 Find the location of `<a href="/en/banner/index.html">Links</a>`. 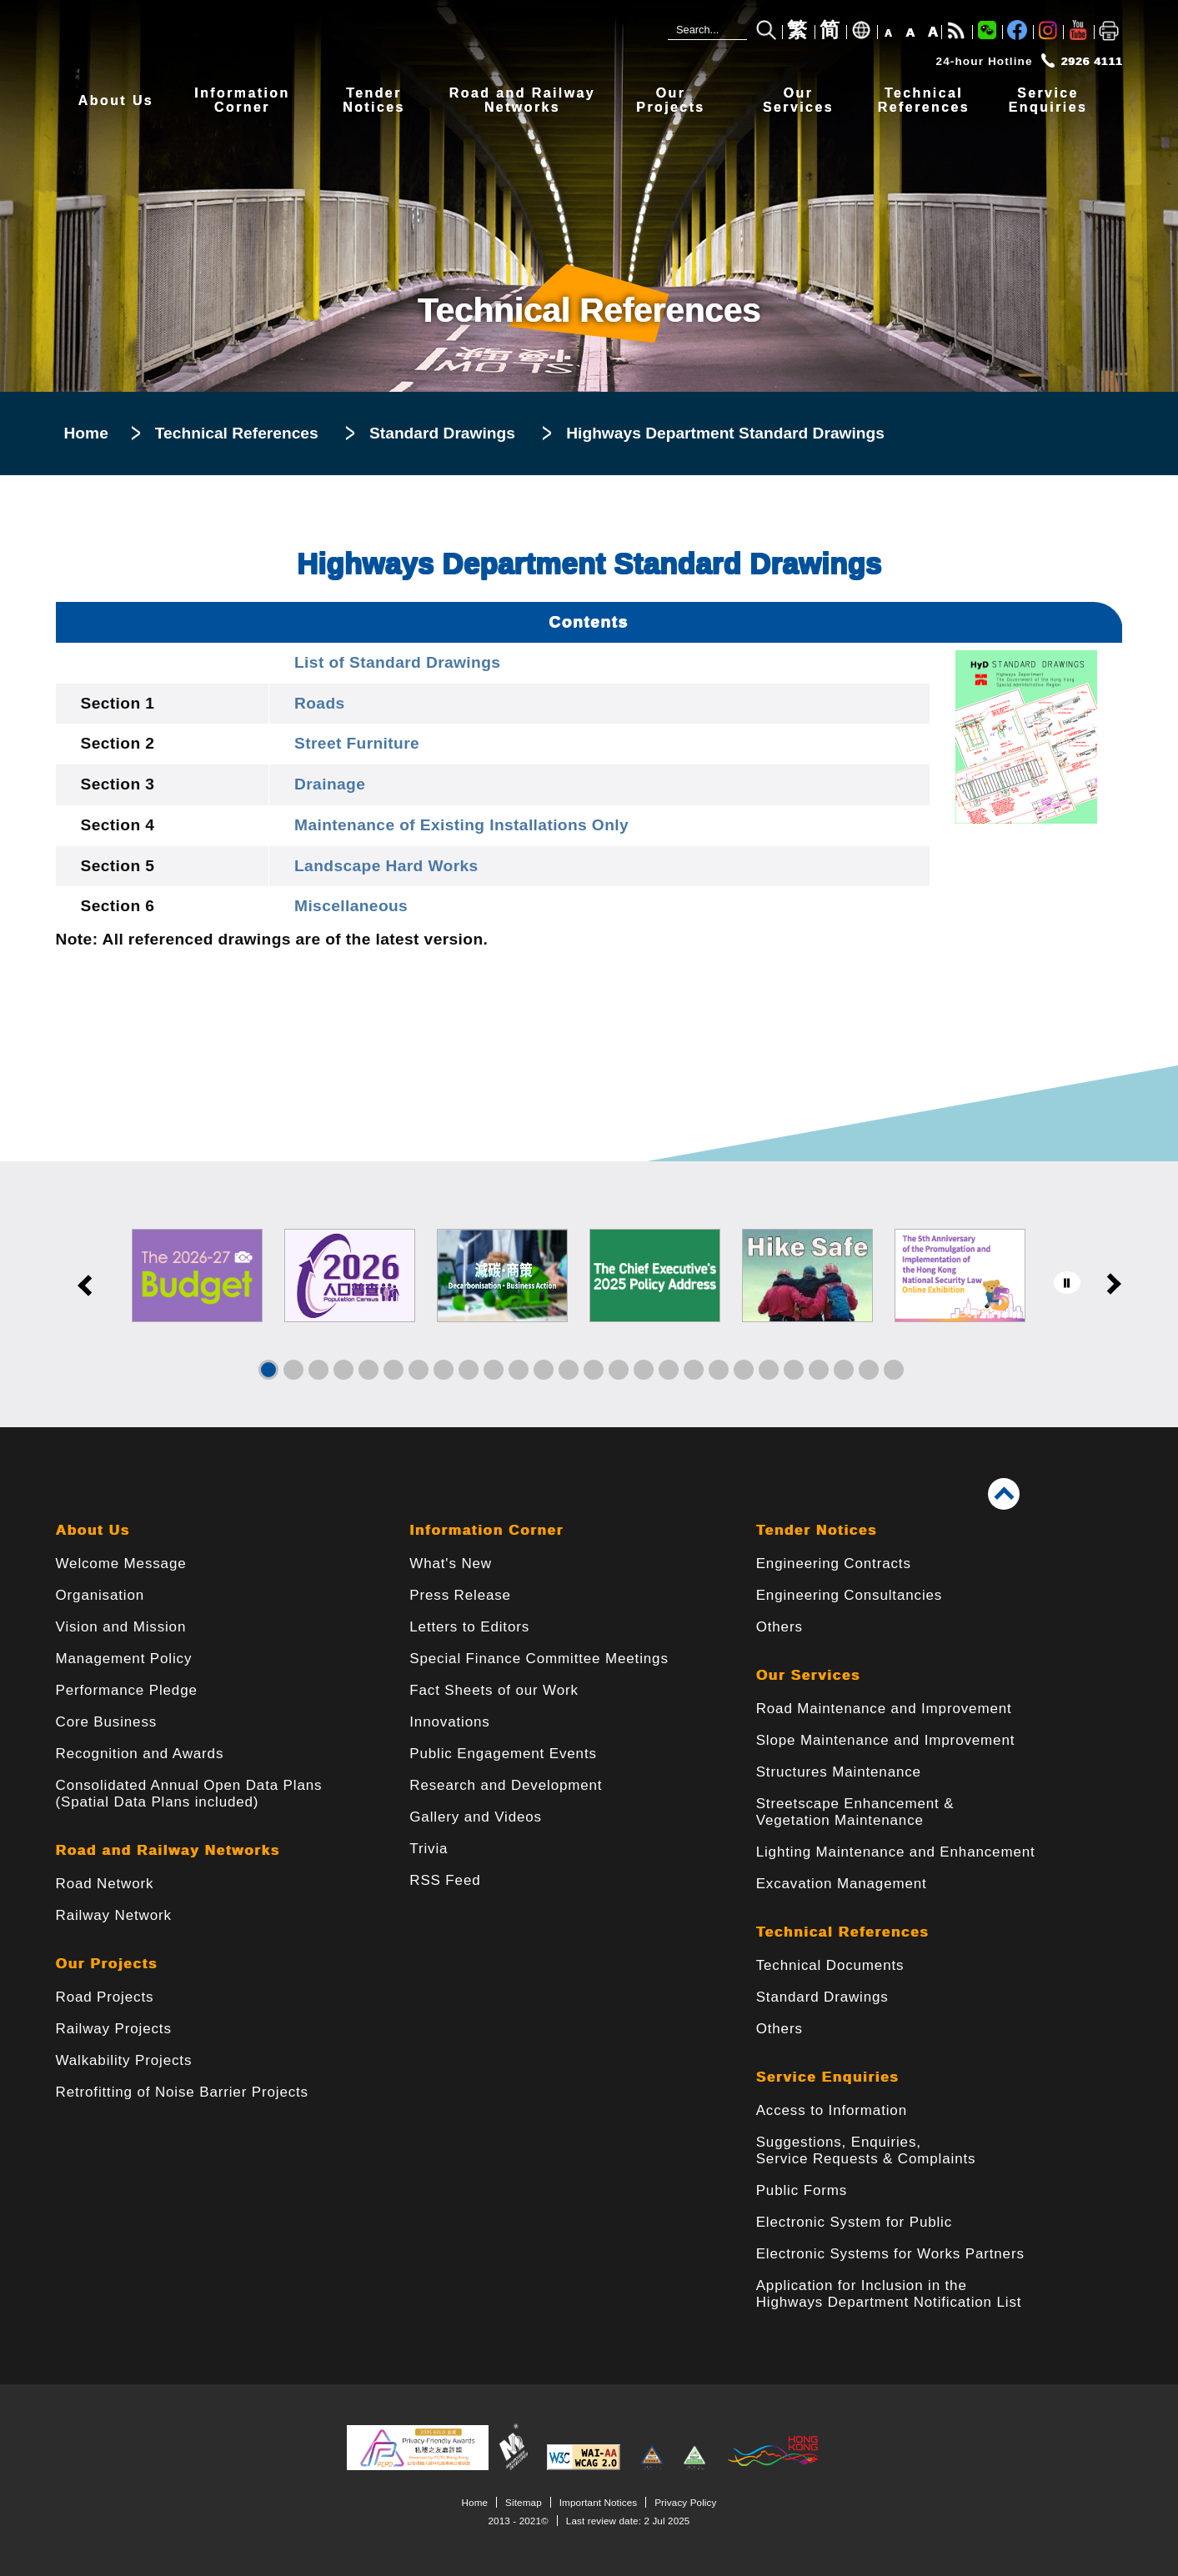

<a href="/en/banner/index.html">Links</a> is located at coordinates (589, 1294).